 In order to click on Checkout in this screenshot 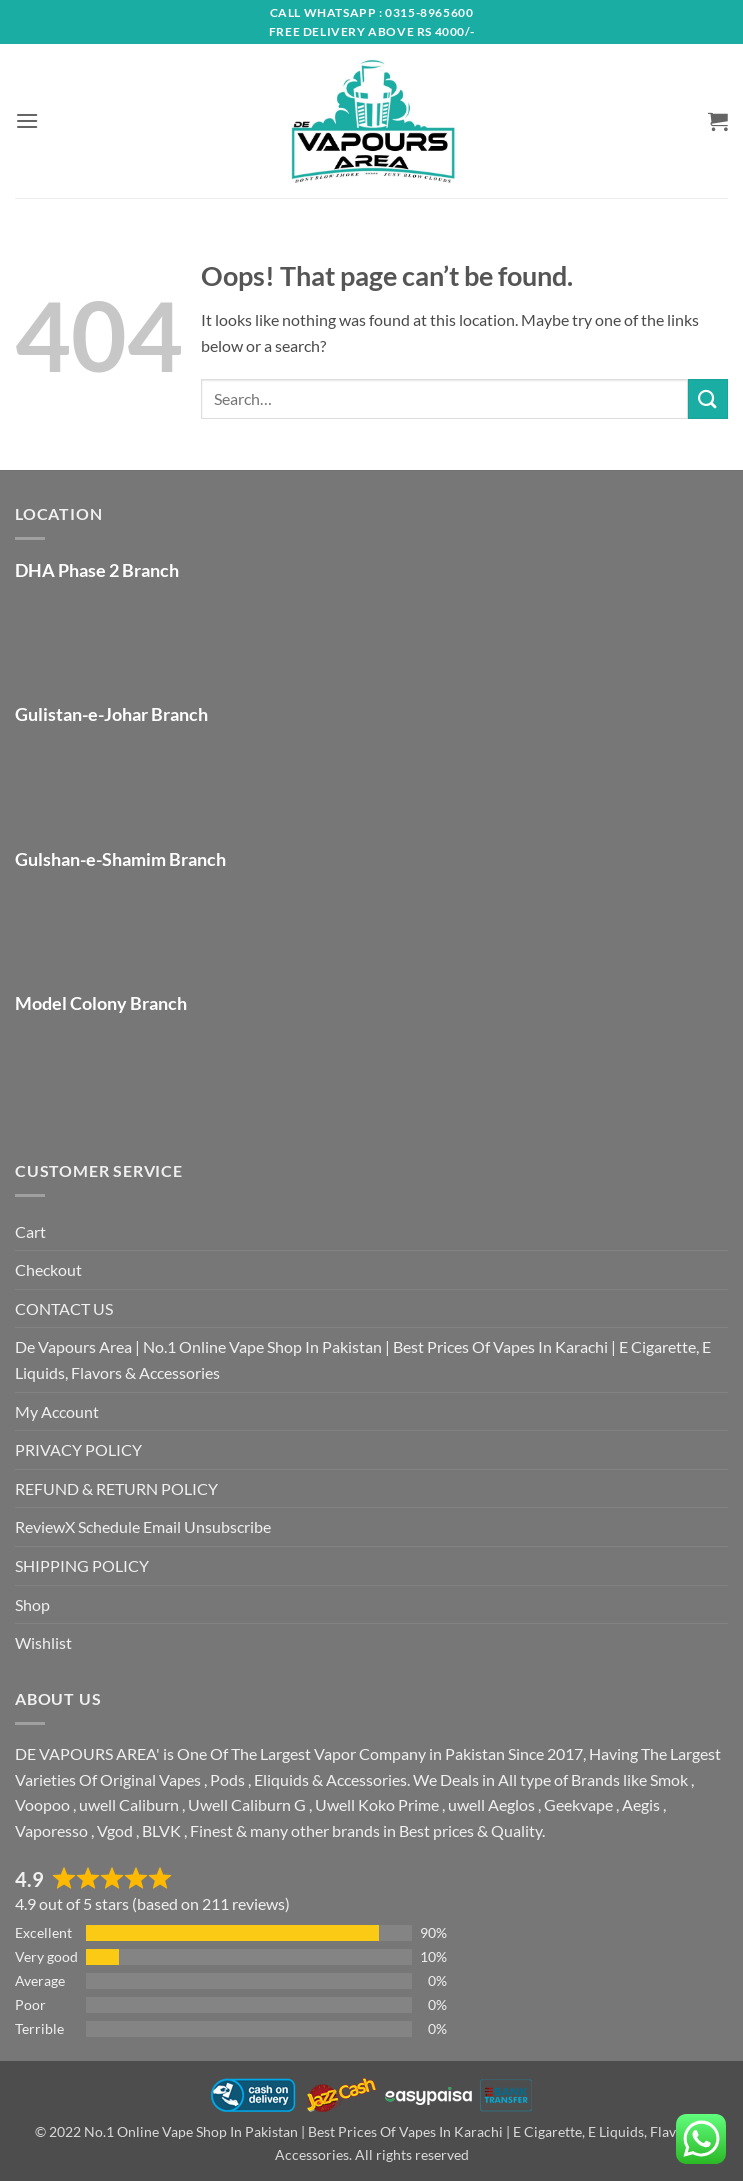, I will do `click(48, 1269)`.